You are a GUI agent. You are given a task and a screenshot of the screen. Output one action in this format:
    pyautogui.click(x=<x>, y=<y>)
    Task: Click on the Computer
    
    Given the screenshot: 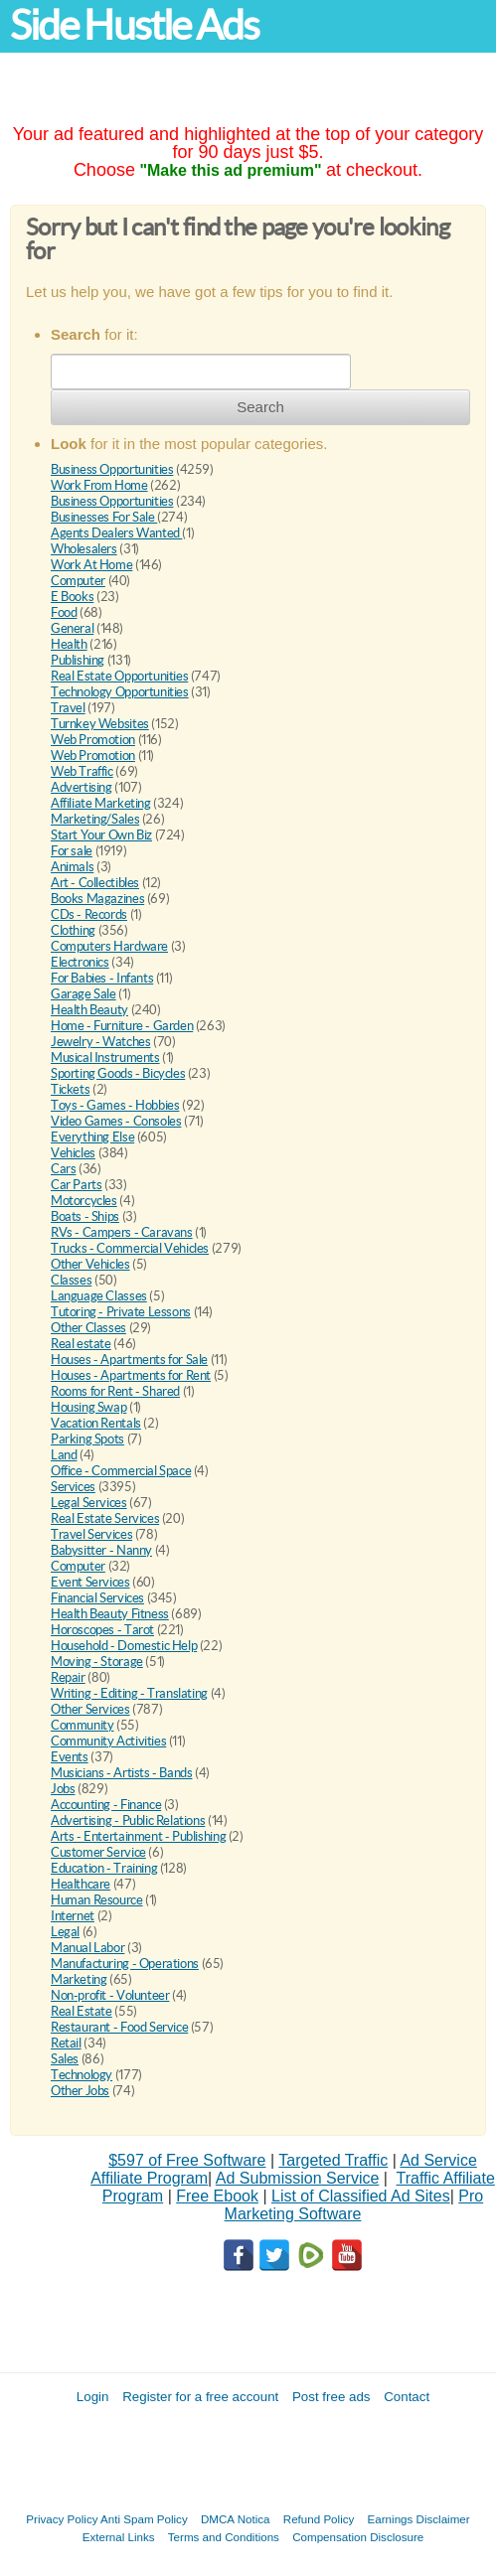 What is the action you would take?
    pyautogui.click(x=78, y=580)
    